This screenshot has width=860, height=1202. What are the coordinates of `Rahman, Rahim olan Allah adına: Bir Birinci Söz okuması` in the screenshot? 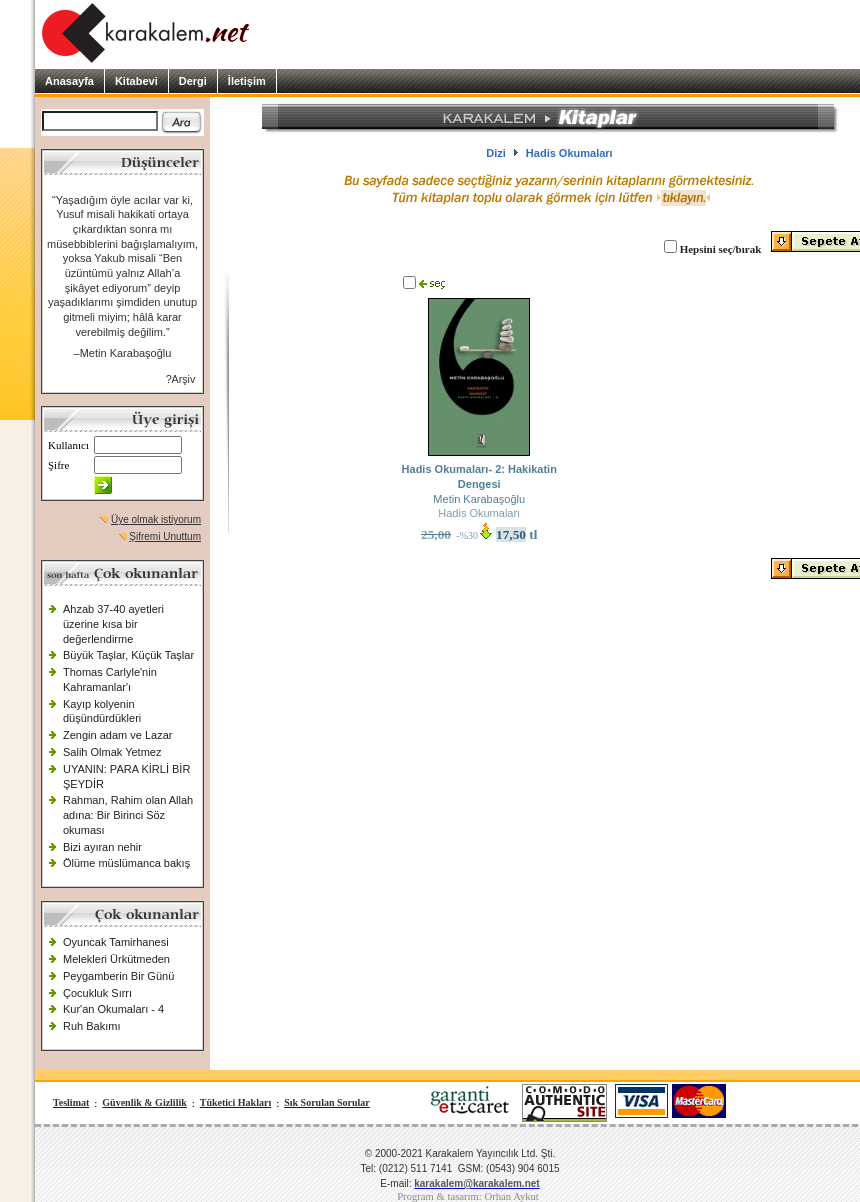 It's located at (128, 814).